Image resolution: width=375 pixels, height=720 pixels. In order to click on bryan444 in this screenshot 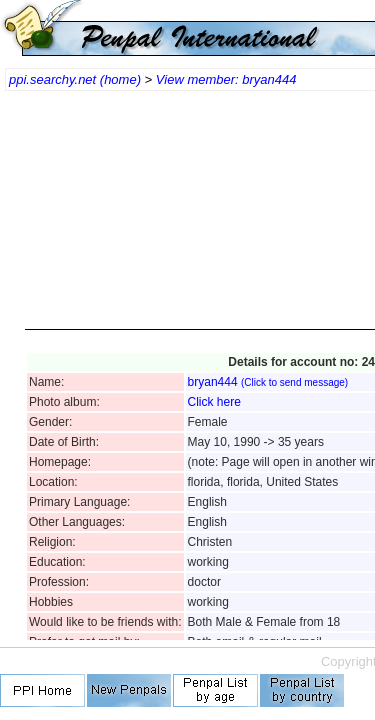, I will do `click(268, 382)`.